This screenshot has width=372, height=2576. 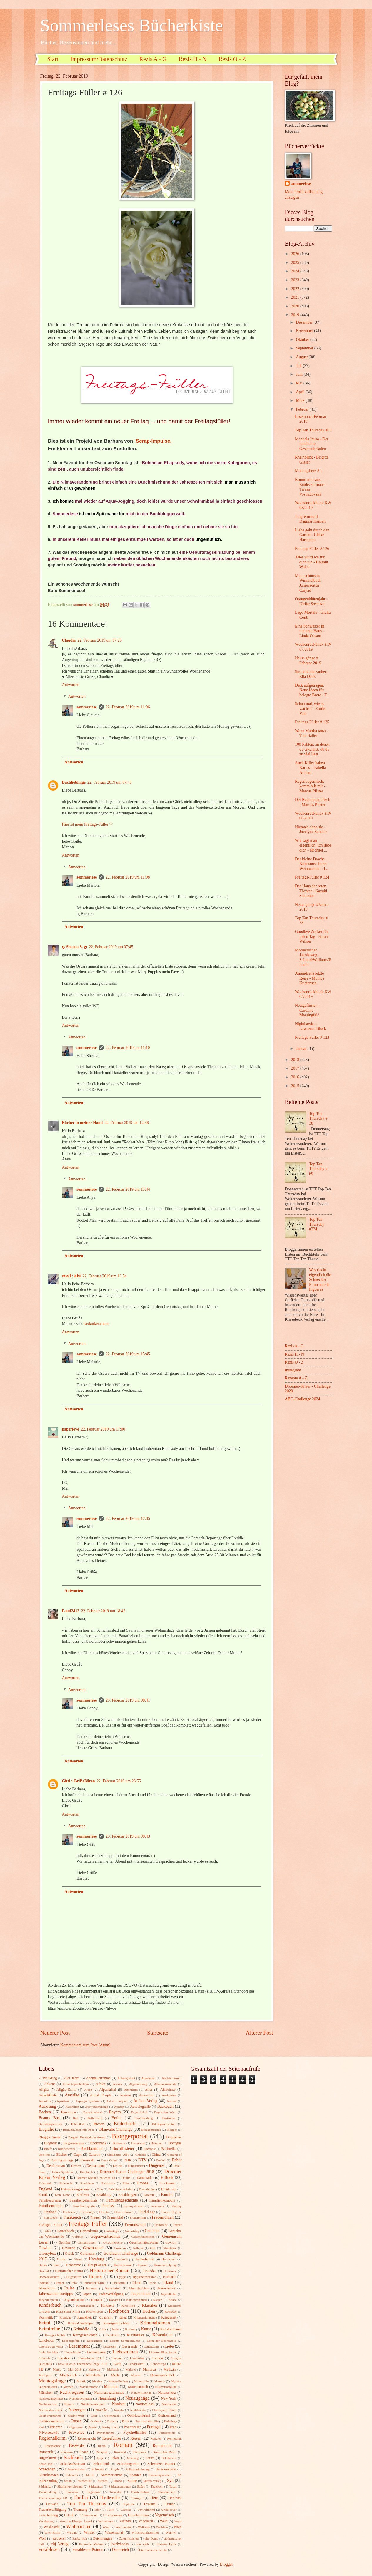 I want to click on Freitags-Füller # 125, so click(x=312, y=722).